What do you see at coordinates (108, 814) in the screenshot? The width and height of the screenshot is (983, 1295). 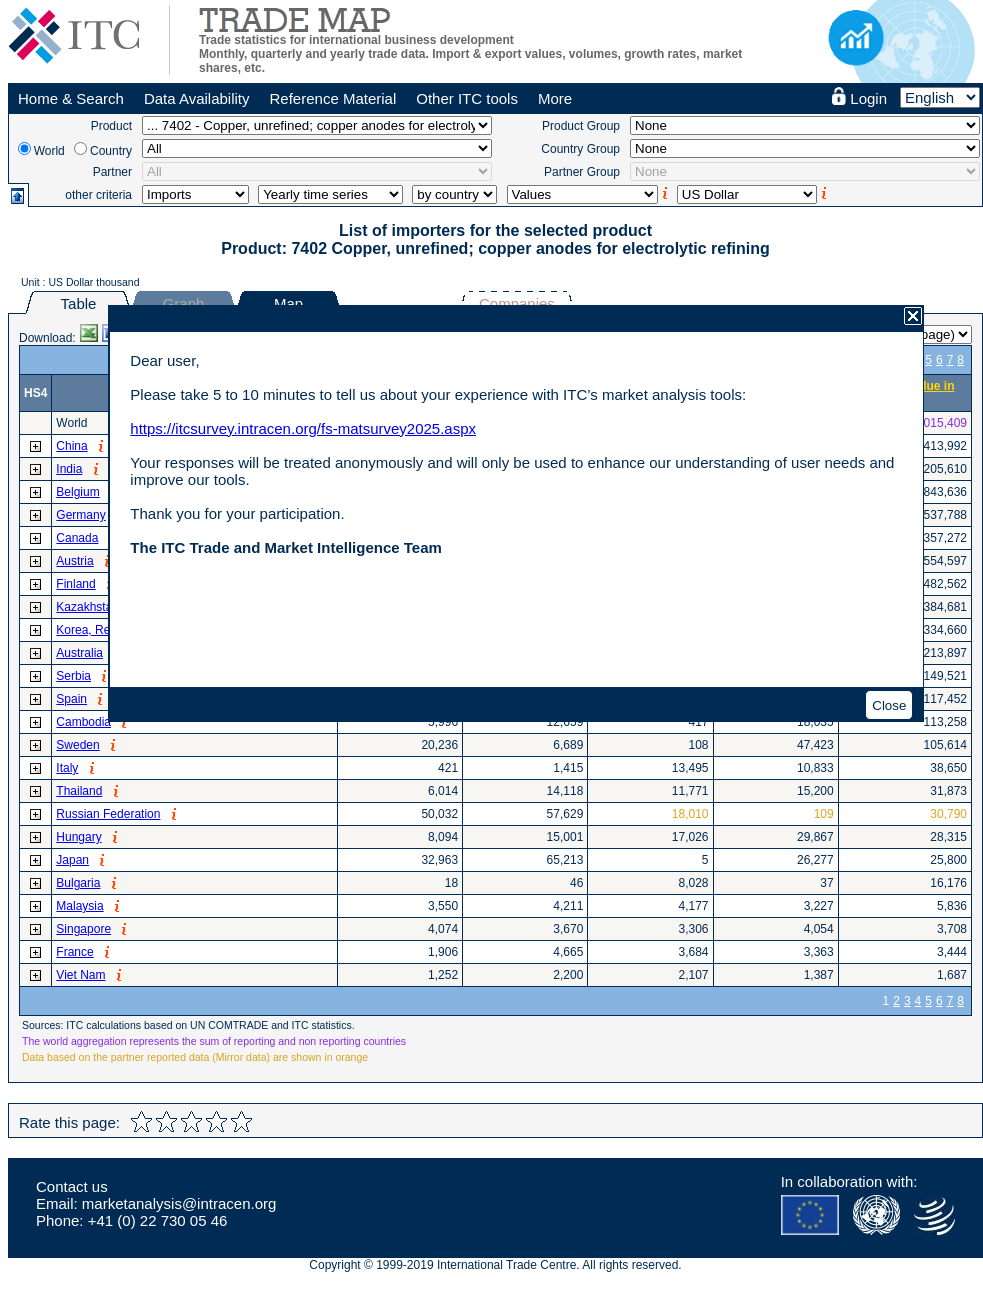 I see `Russian Federation` at bounding box center [108, 814].